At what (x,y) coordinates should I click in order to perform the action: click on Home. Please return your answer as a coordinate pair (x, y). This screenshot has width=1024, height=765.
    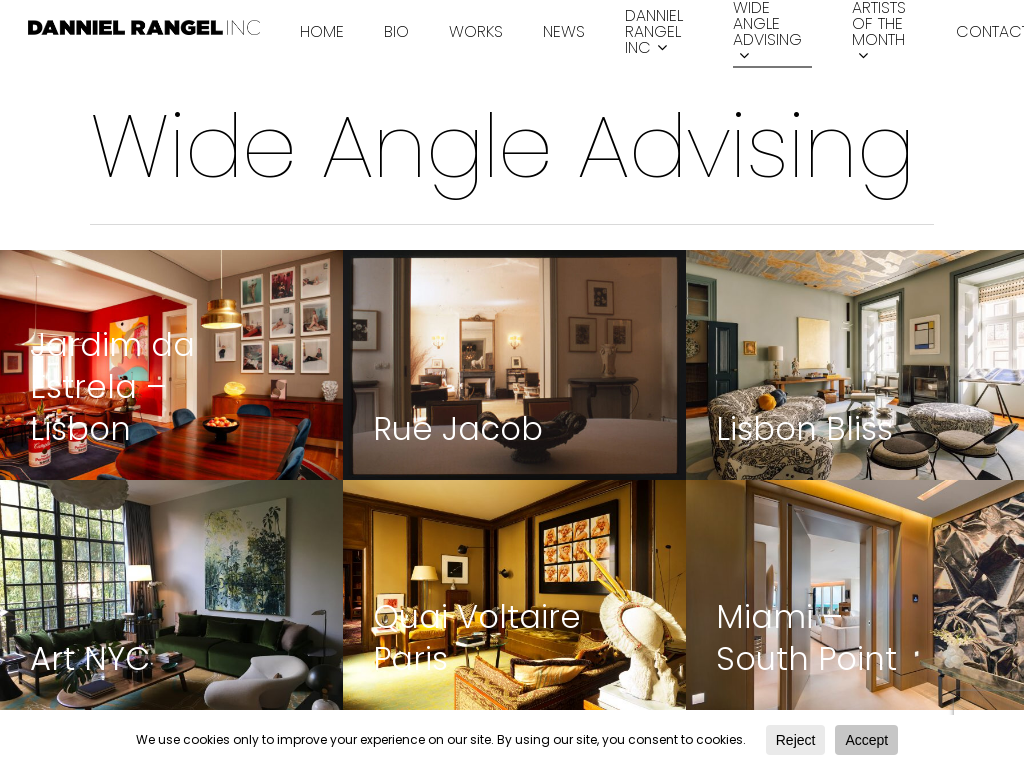
    Looking at the image, I should click on (322, 32).